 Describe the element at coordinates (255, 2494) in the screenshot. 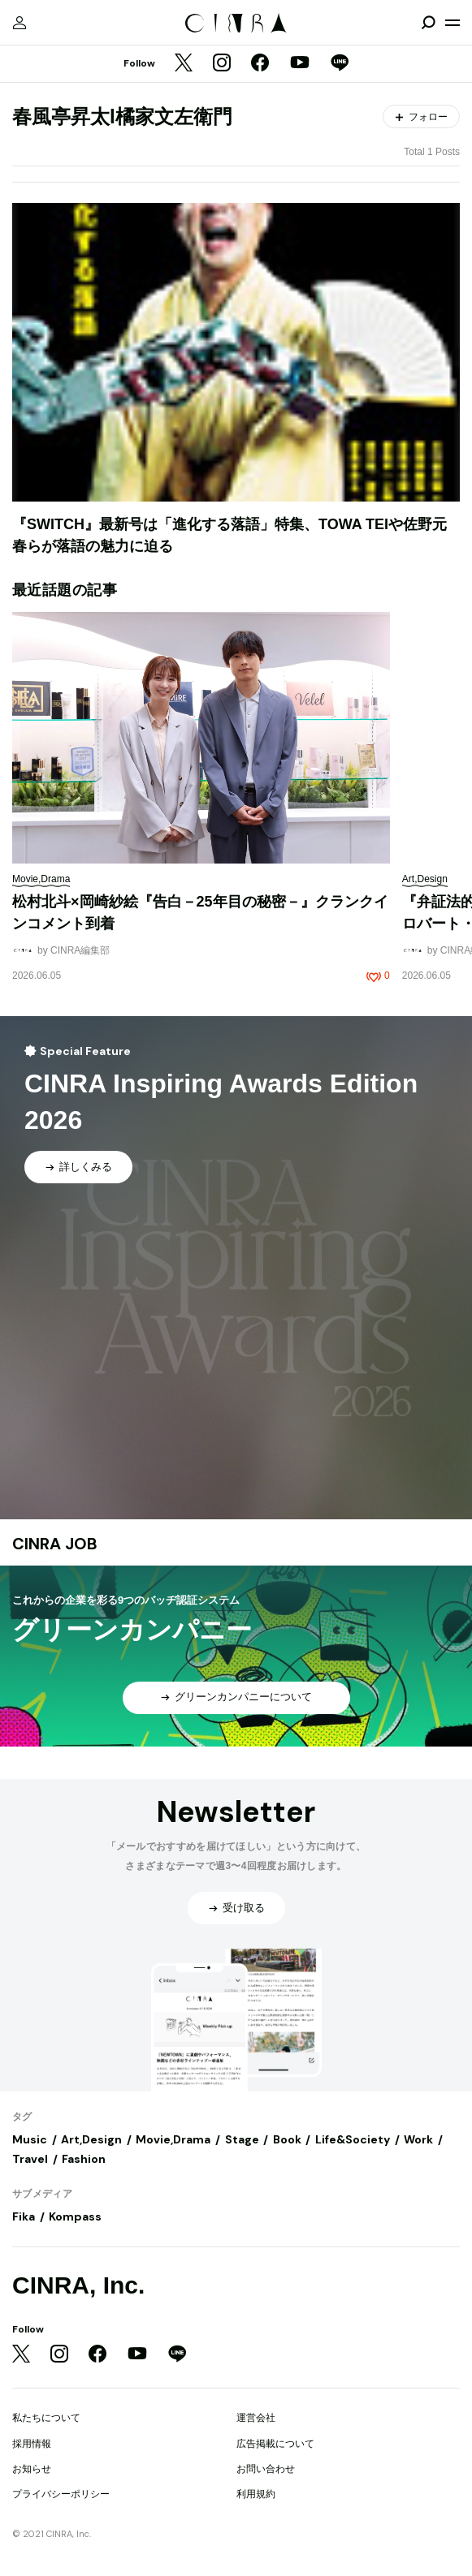

I see `利用規約` at that location.